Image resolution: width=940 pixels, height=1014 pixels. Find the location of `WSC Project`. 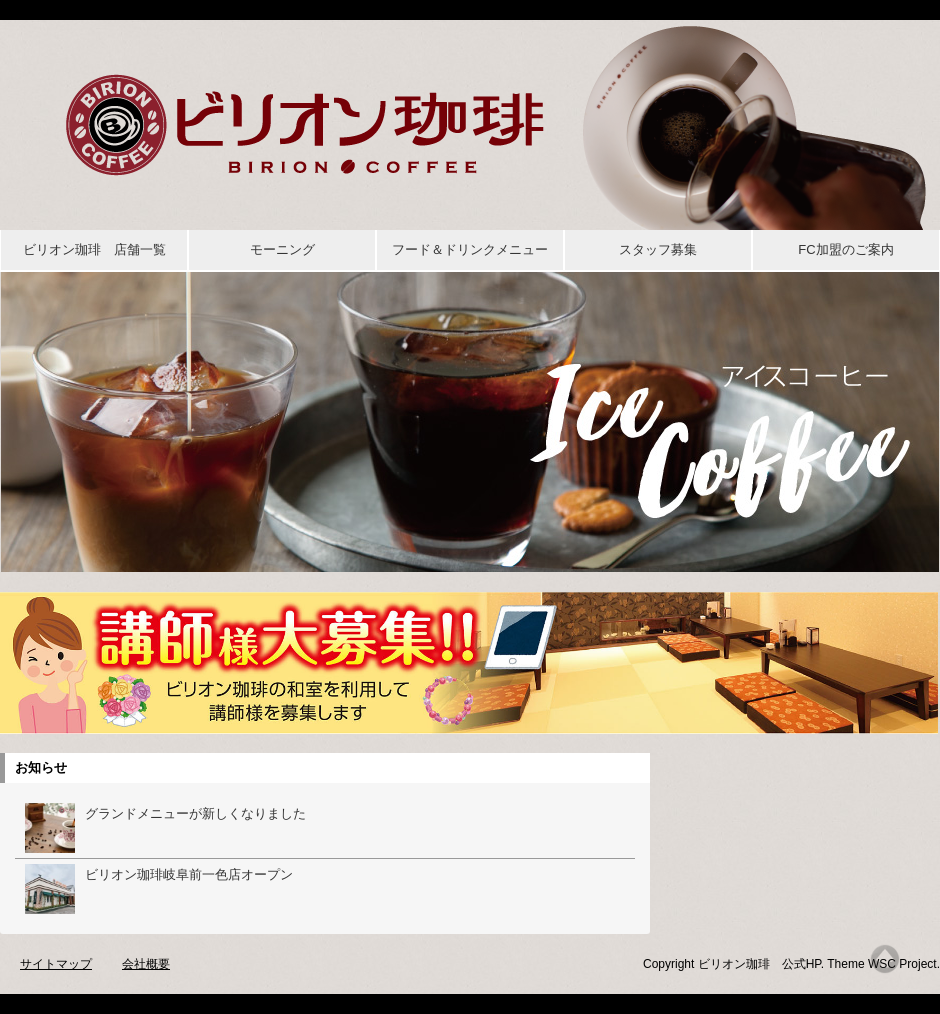

WSC Project is located at coordinates (902, 964).